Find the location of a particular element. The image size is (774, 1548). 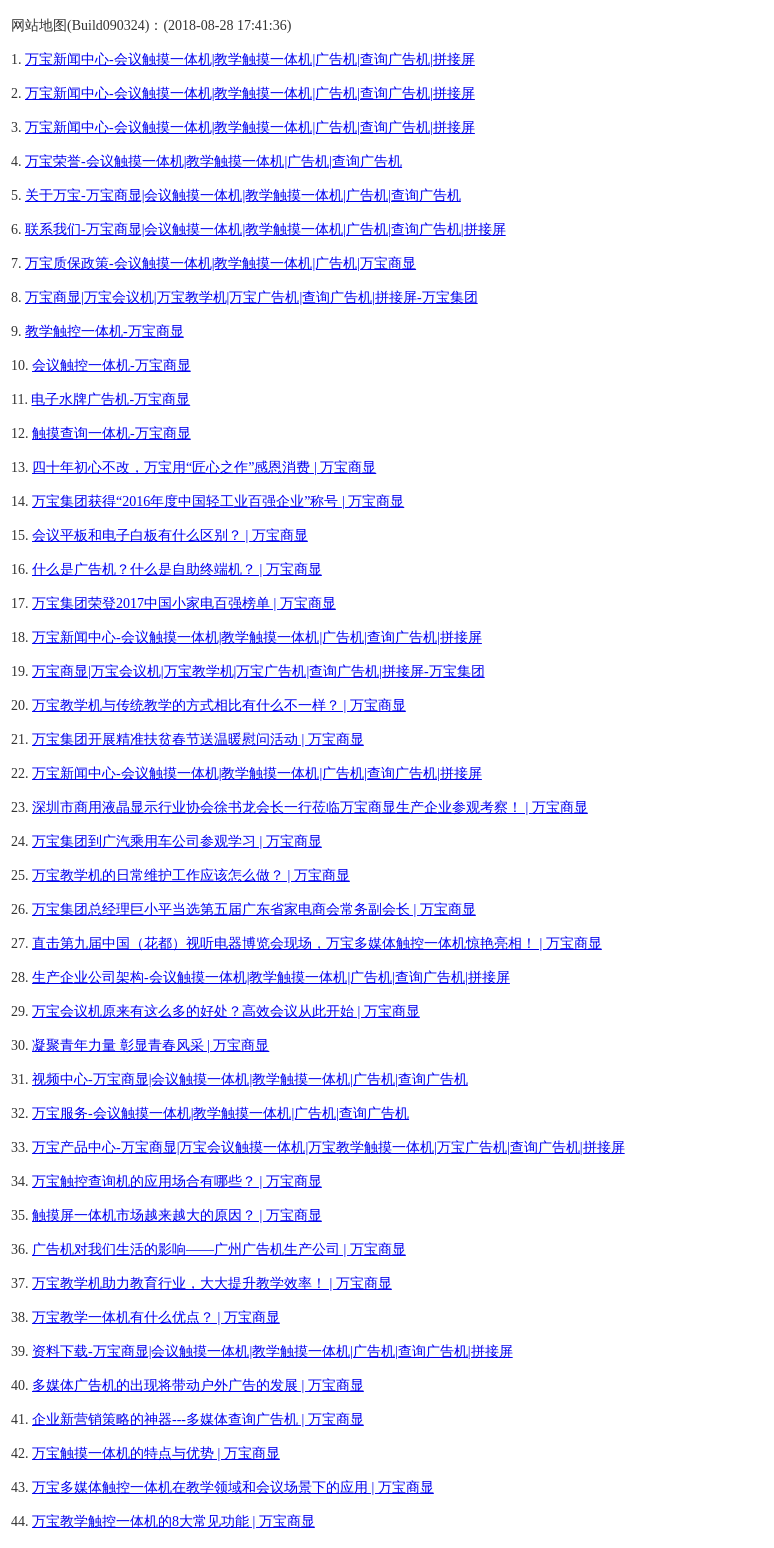

资料下载-万宝商显|会议触摸一体机|教学触摸一体机|广告机|查询广告机|拼接屏 is located at coordinates (272, 1351).